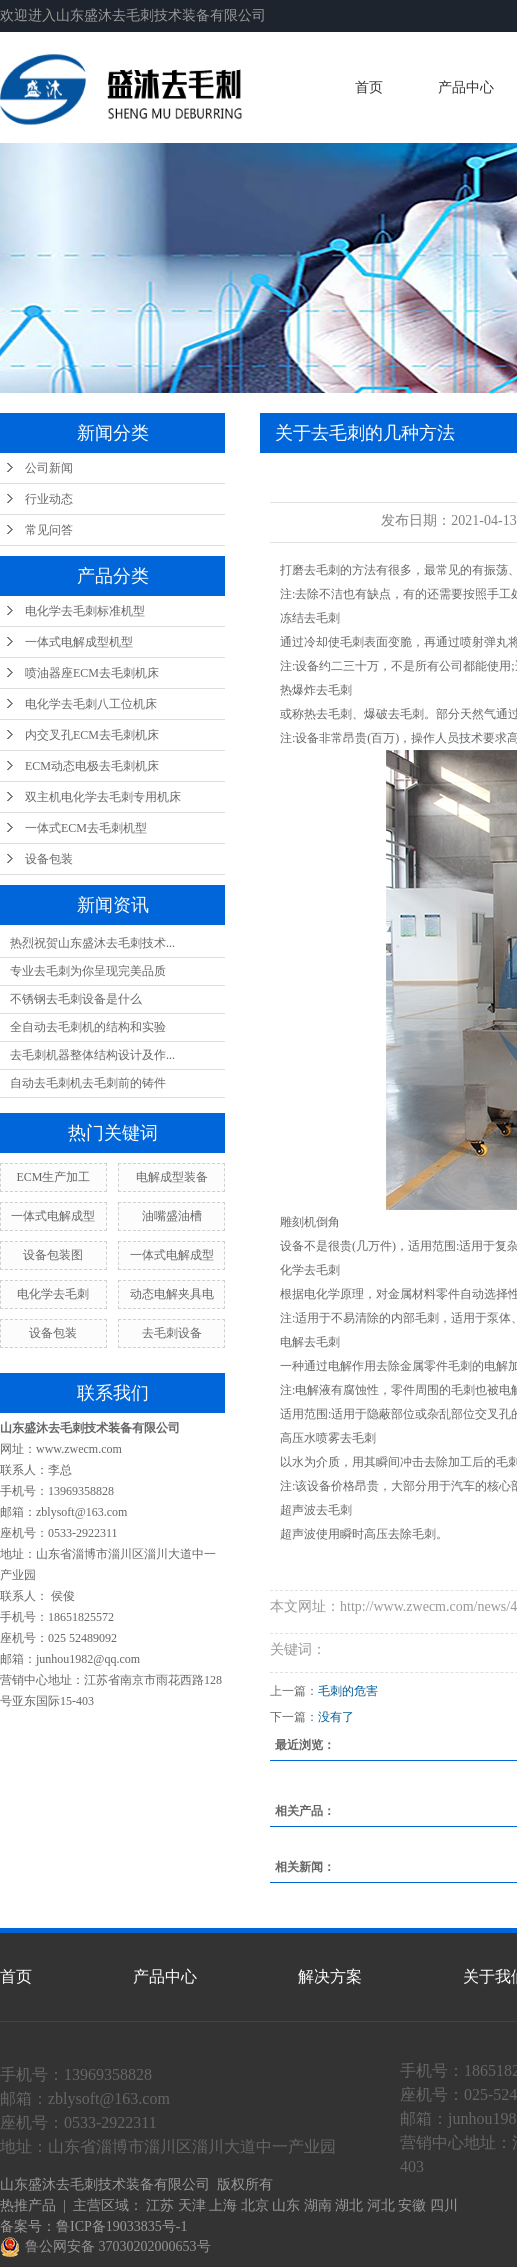  What do you see at coordinates (88, 1083) in the screenshot?
I see `自动去毛刺机去毛刺前的铸件` at bounding box center [88, 1083].